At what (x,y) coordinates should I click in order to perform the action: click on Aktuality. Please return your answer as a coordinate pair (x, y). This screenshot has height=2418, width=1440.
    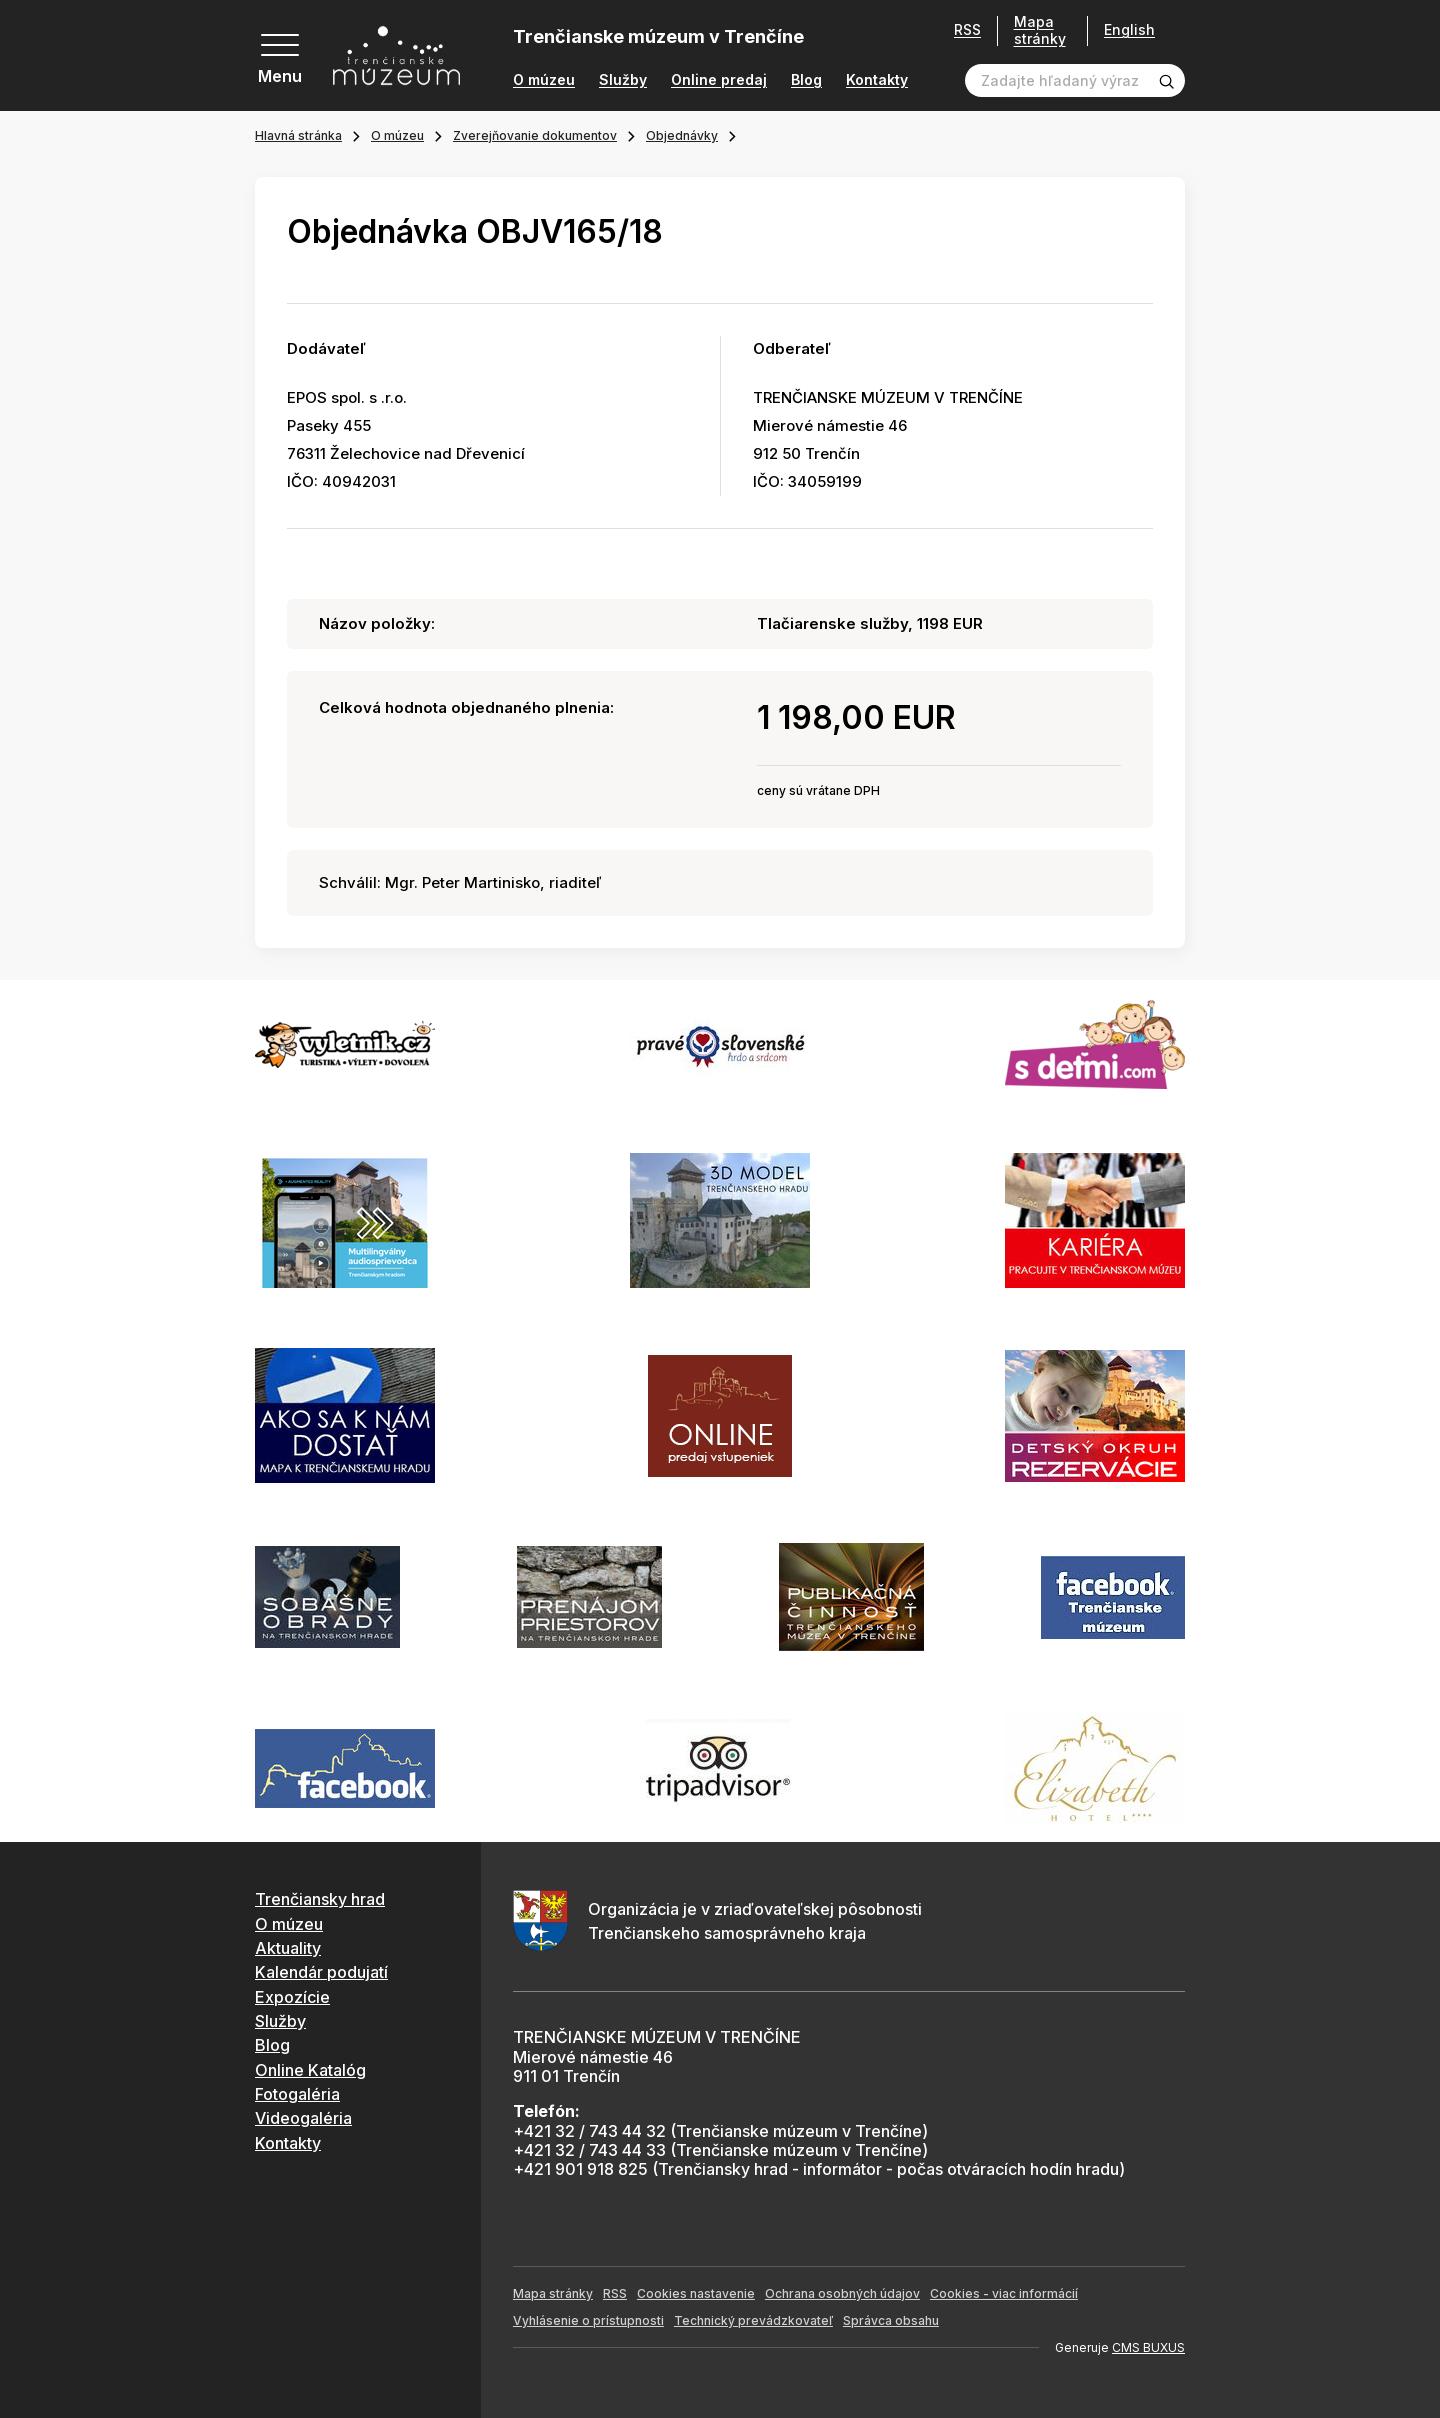
    Looking at the image, I should click on (288, 1948).